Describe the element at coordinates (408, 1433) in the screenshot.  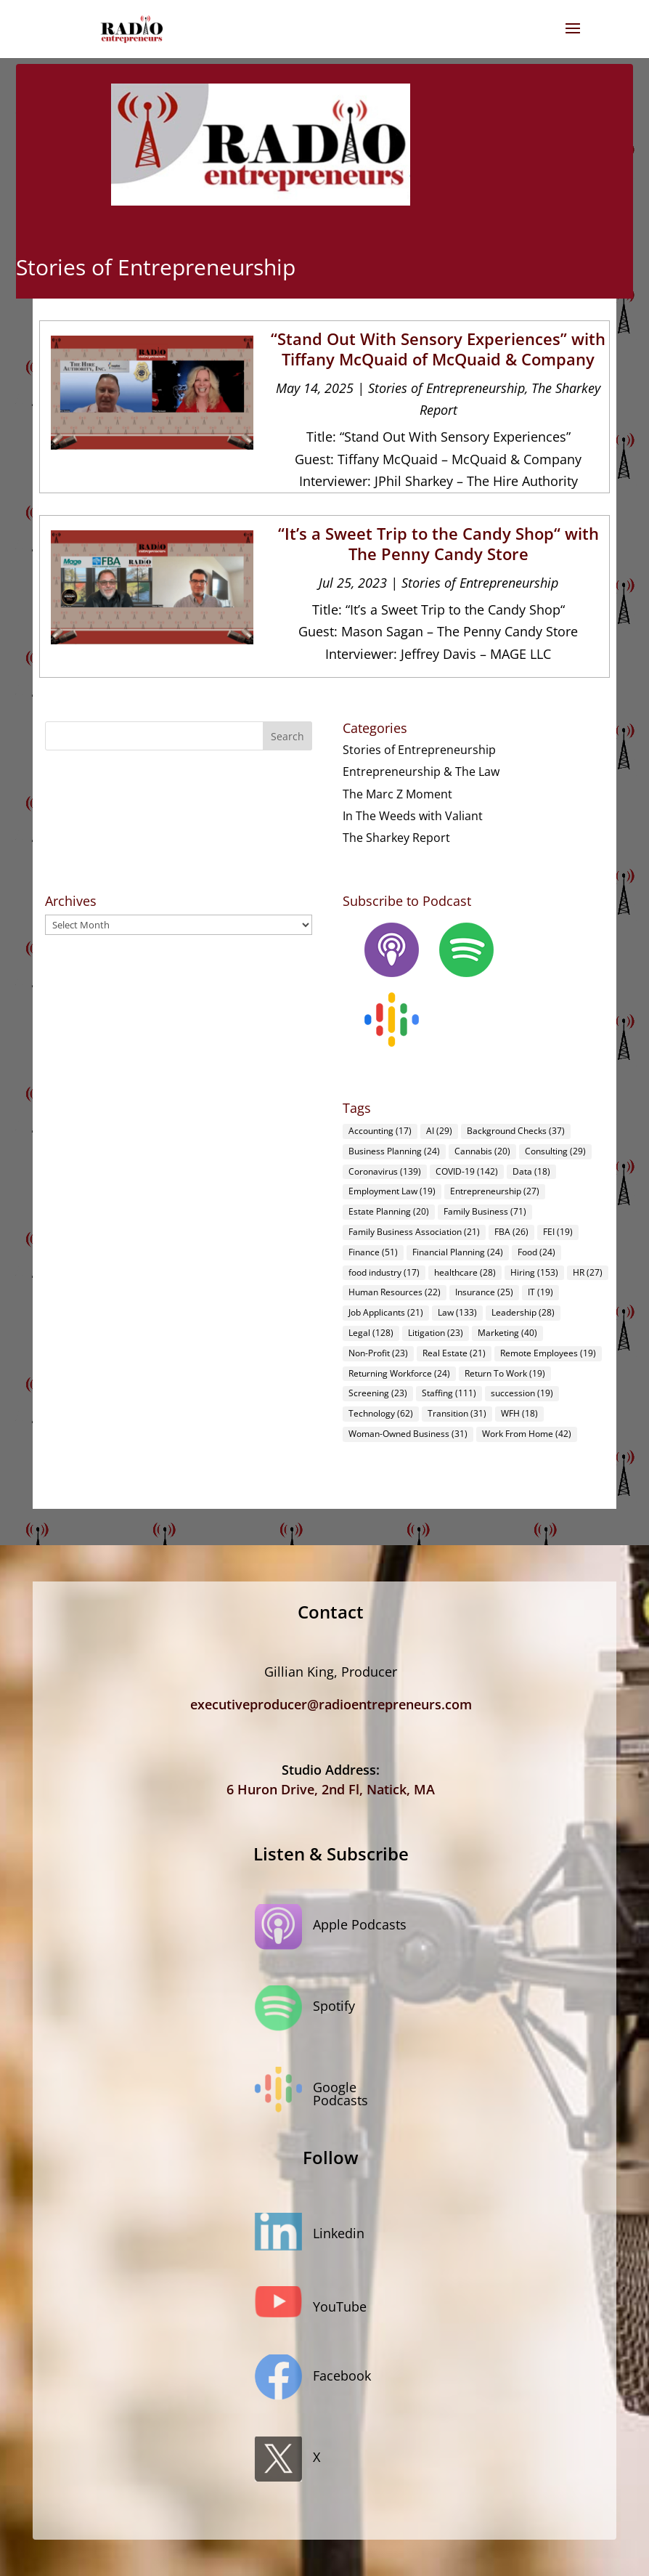
I see `Woman-Owned Business [Woman-Owned Business (31 items)]` at that location.